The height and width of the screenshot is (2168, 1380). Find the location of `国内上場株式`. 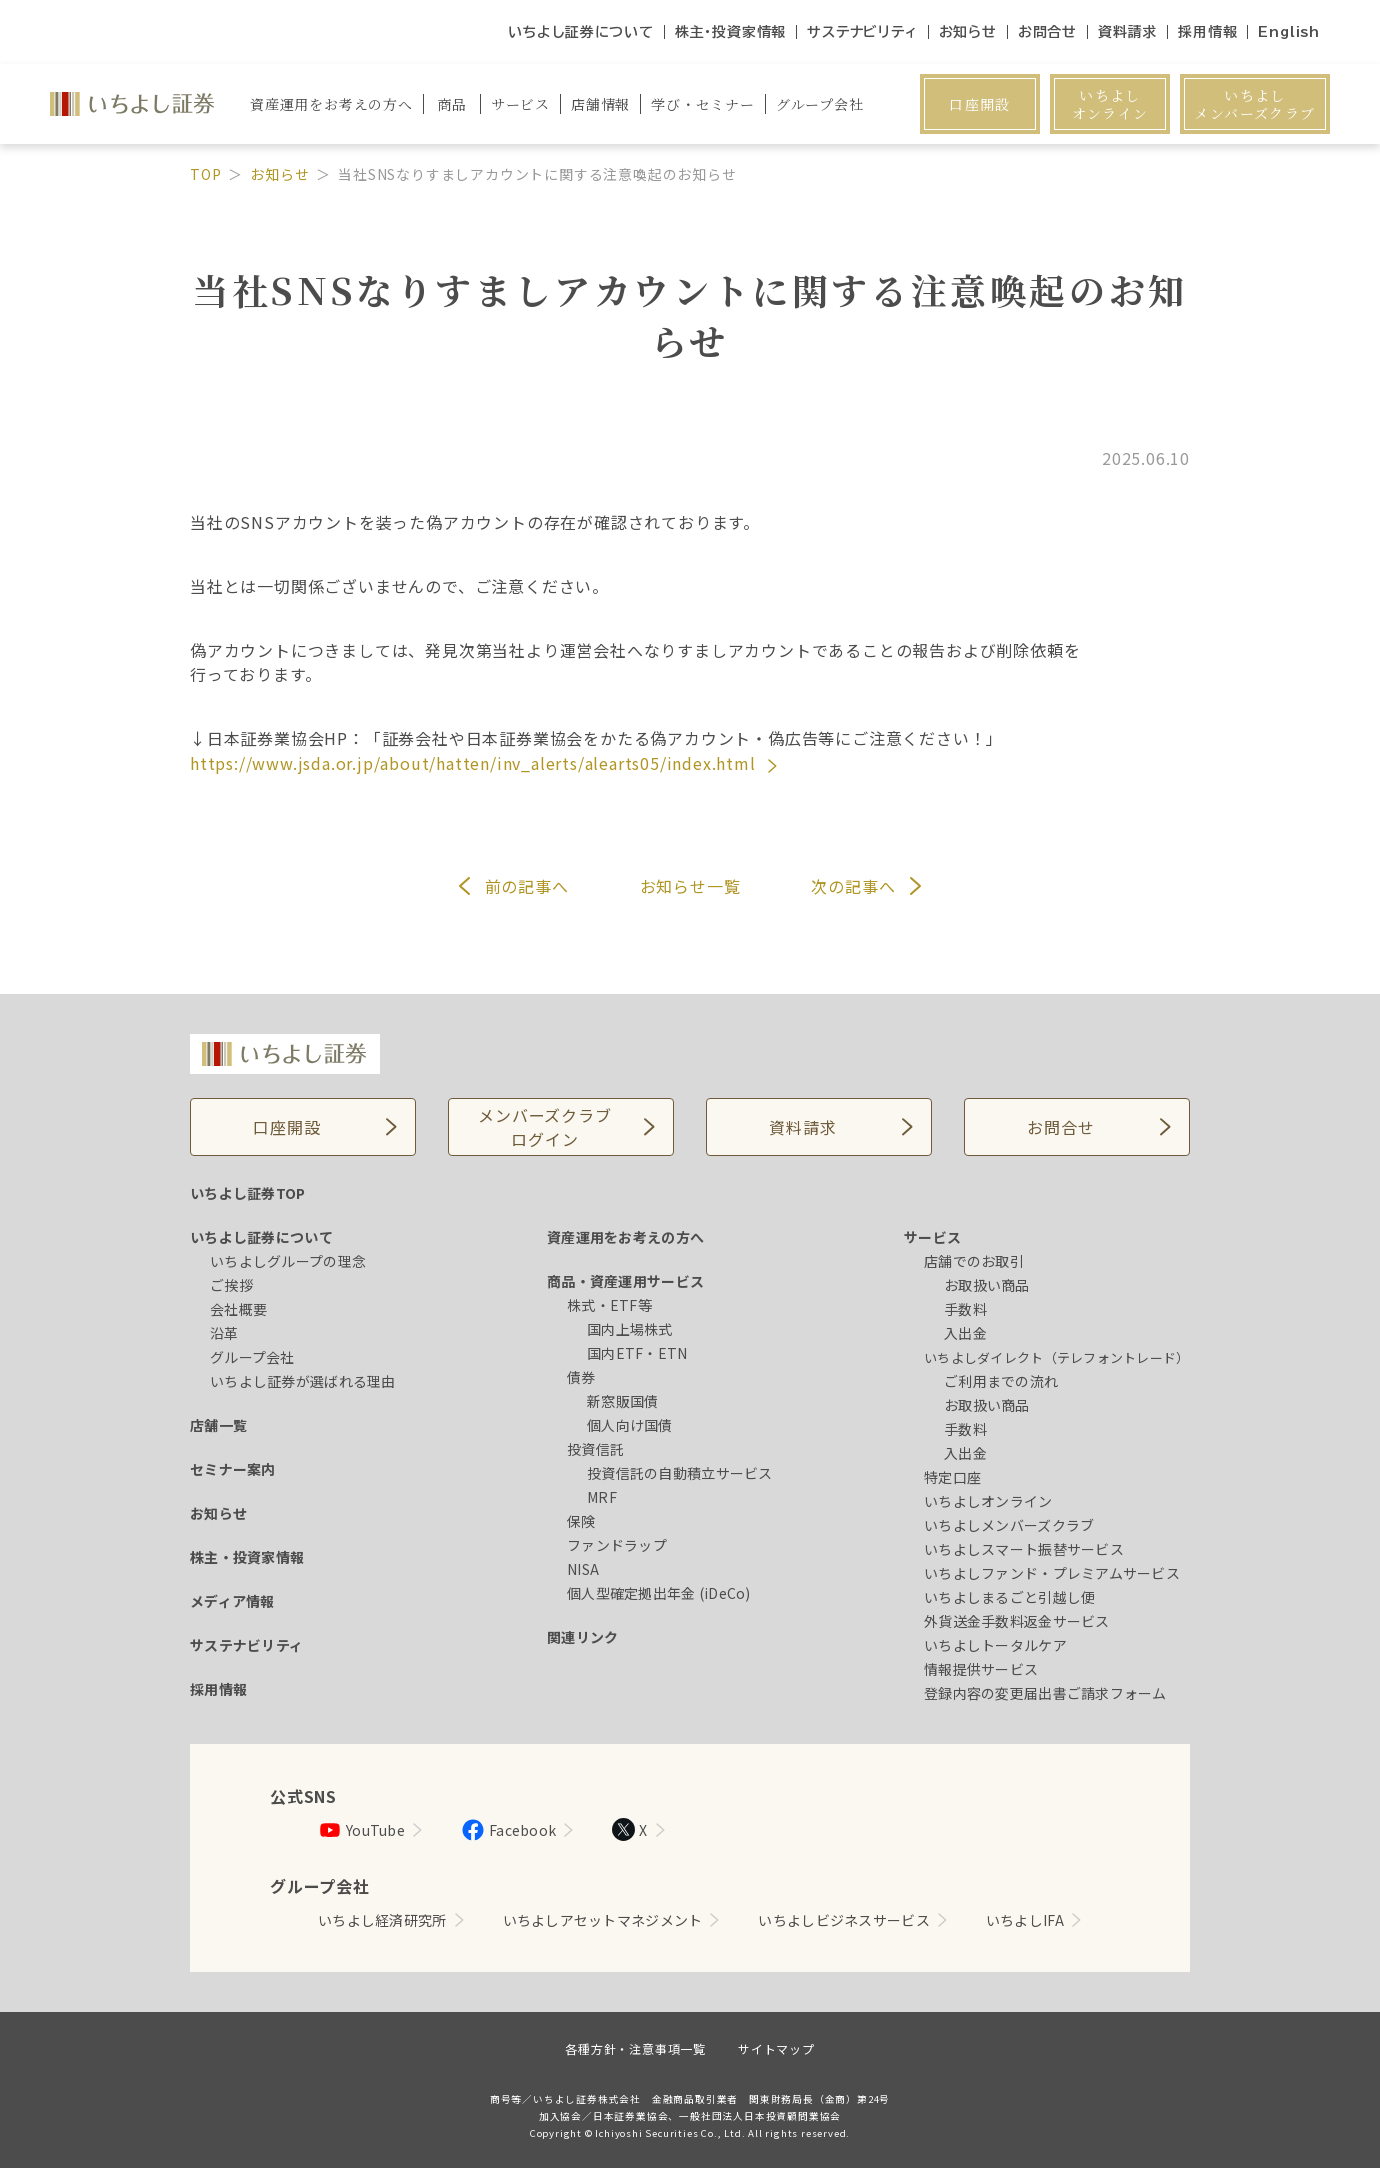

国内上場株式 is located at coordinates (630, 1329).